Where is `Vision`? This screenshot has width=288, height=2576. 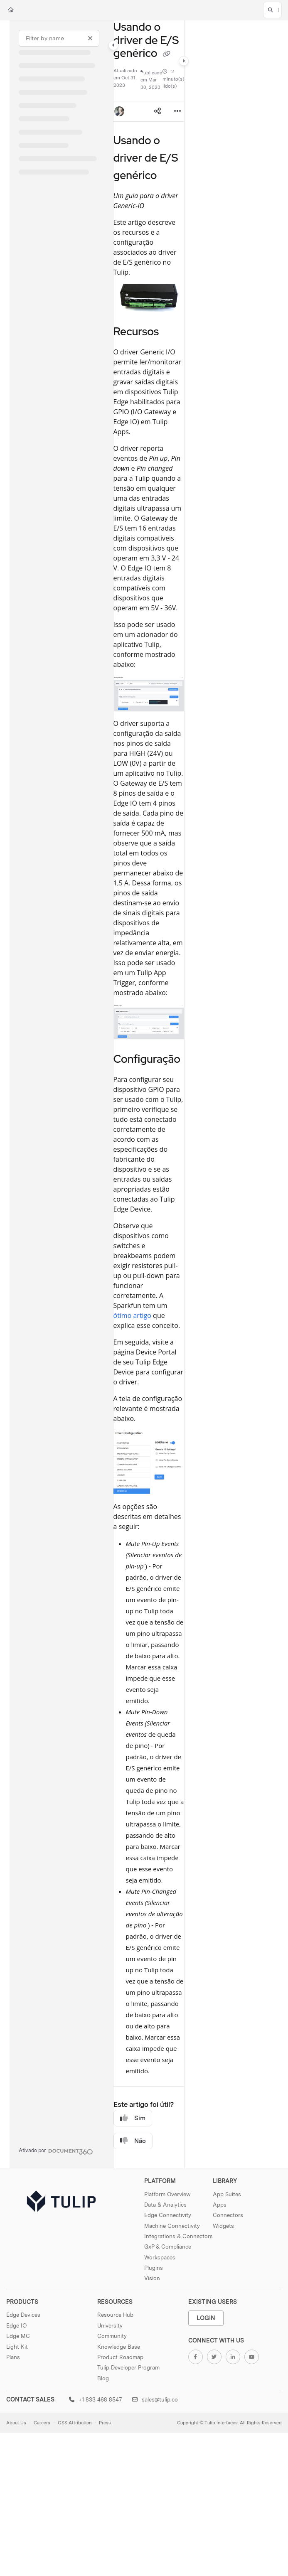 Vision is located at coordinates (152, 2278).